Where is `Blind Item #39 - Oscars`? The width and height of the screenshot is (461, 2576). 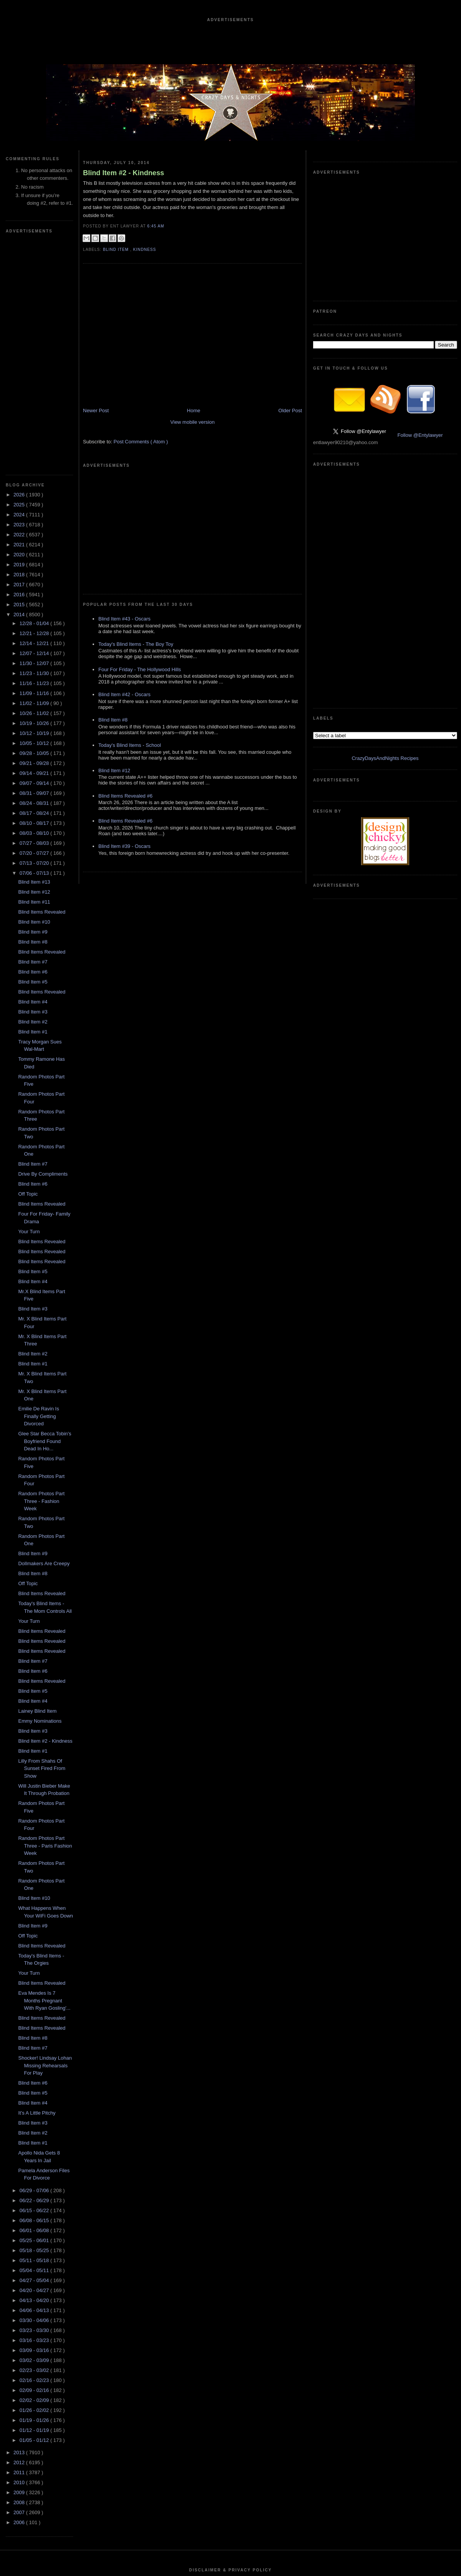 Blind Item #39 - Oscars is located at coordinates (124, 748).